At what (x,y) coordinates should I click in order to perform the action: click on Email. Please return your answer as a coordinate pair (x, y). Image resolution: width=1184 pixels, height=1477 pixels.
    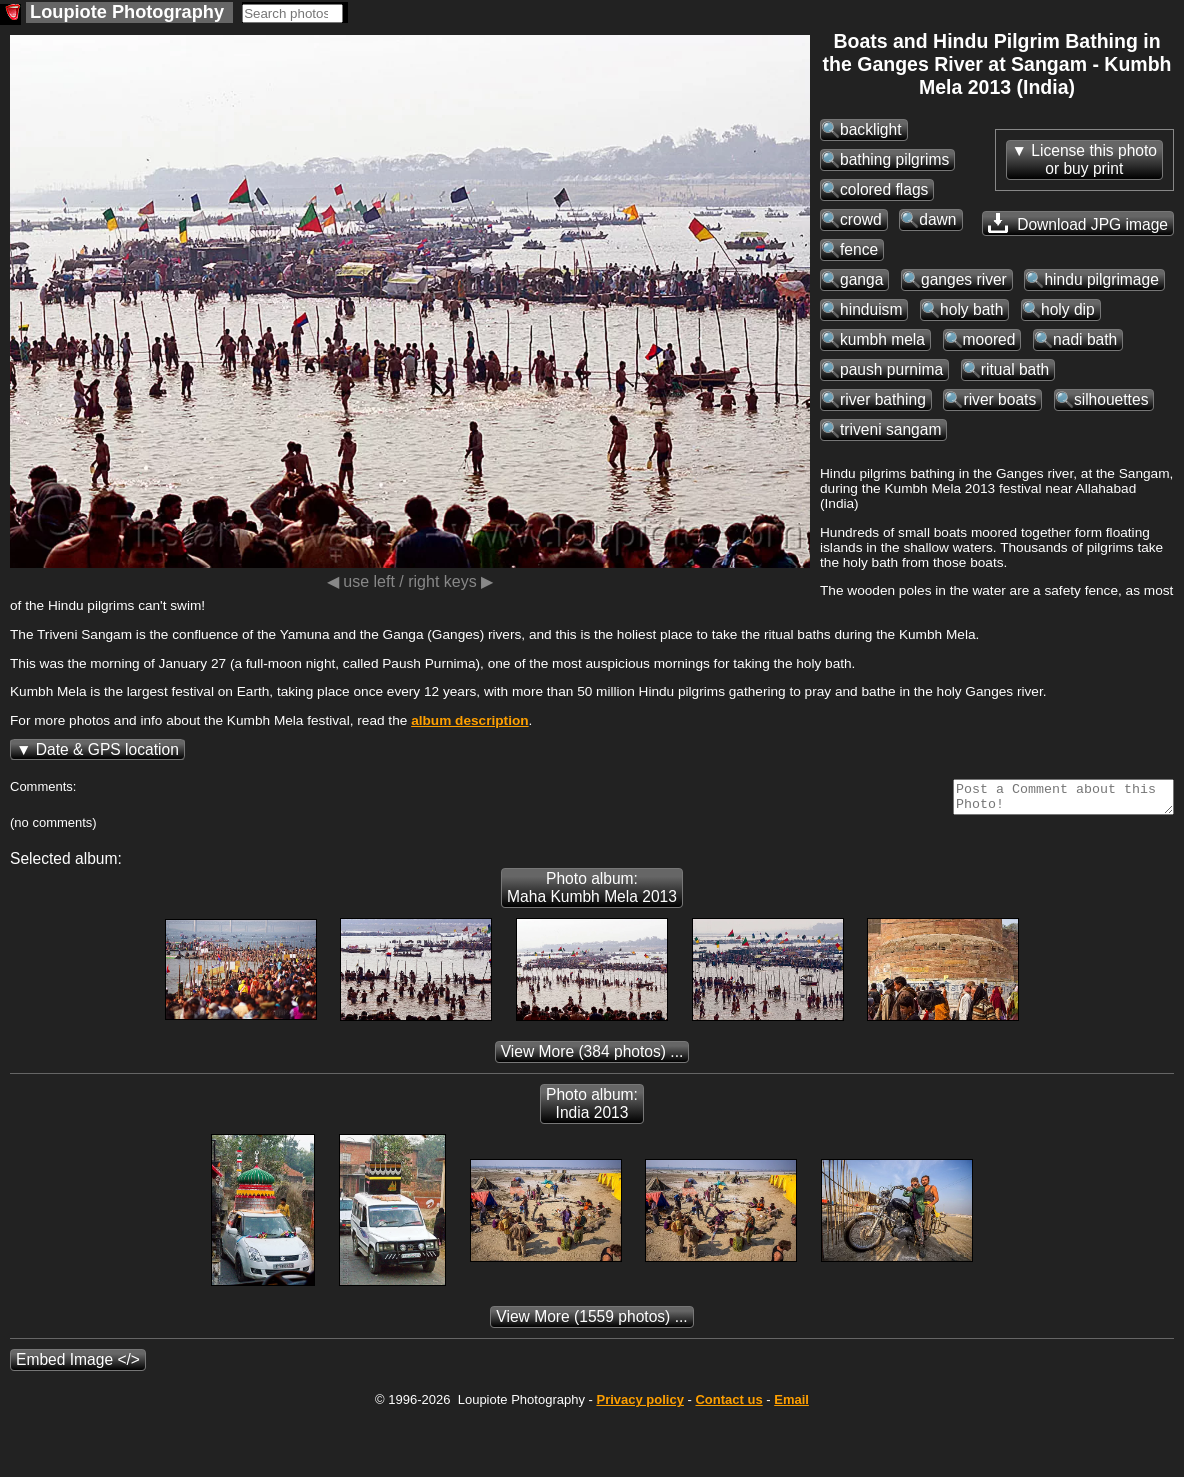
    Looking at the image, I should click on (791, 1405).